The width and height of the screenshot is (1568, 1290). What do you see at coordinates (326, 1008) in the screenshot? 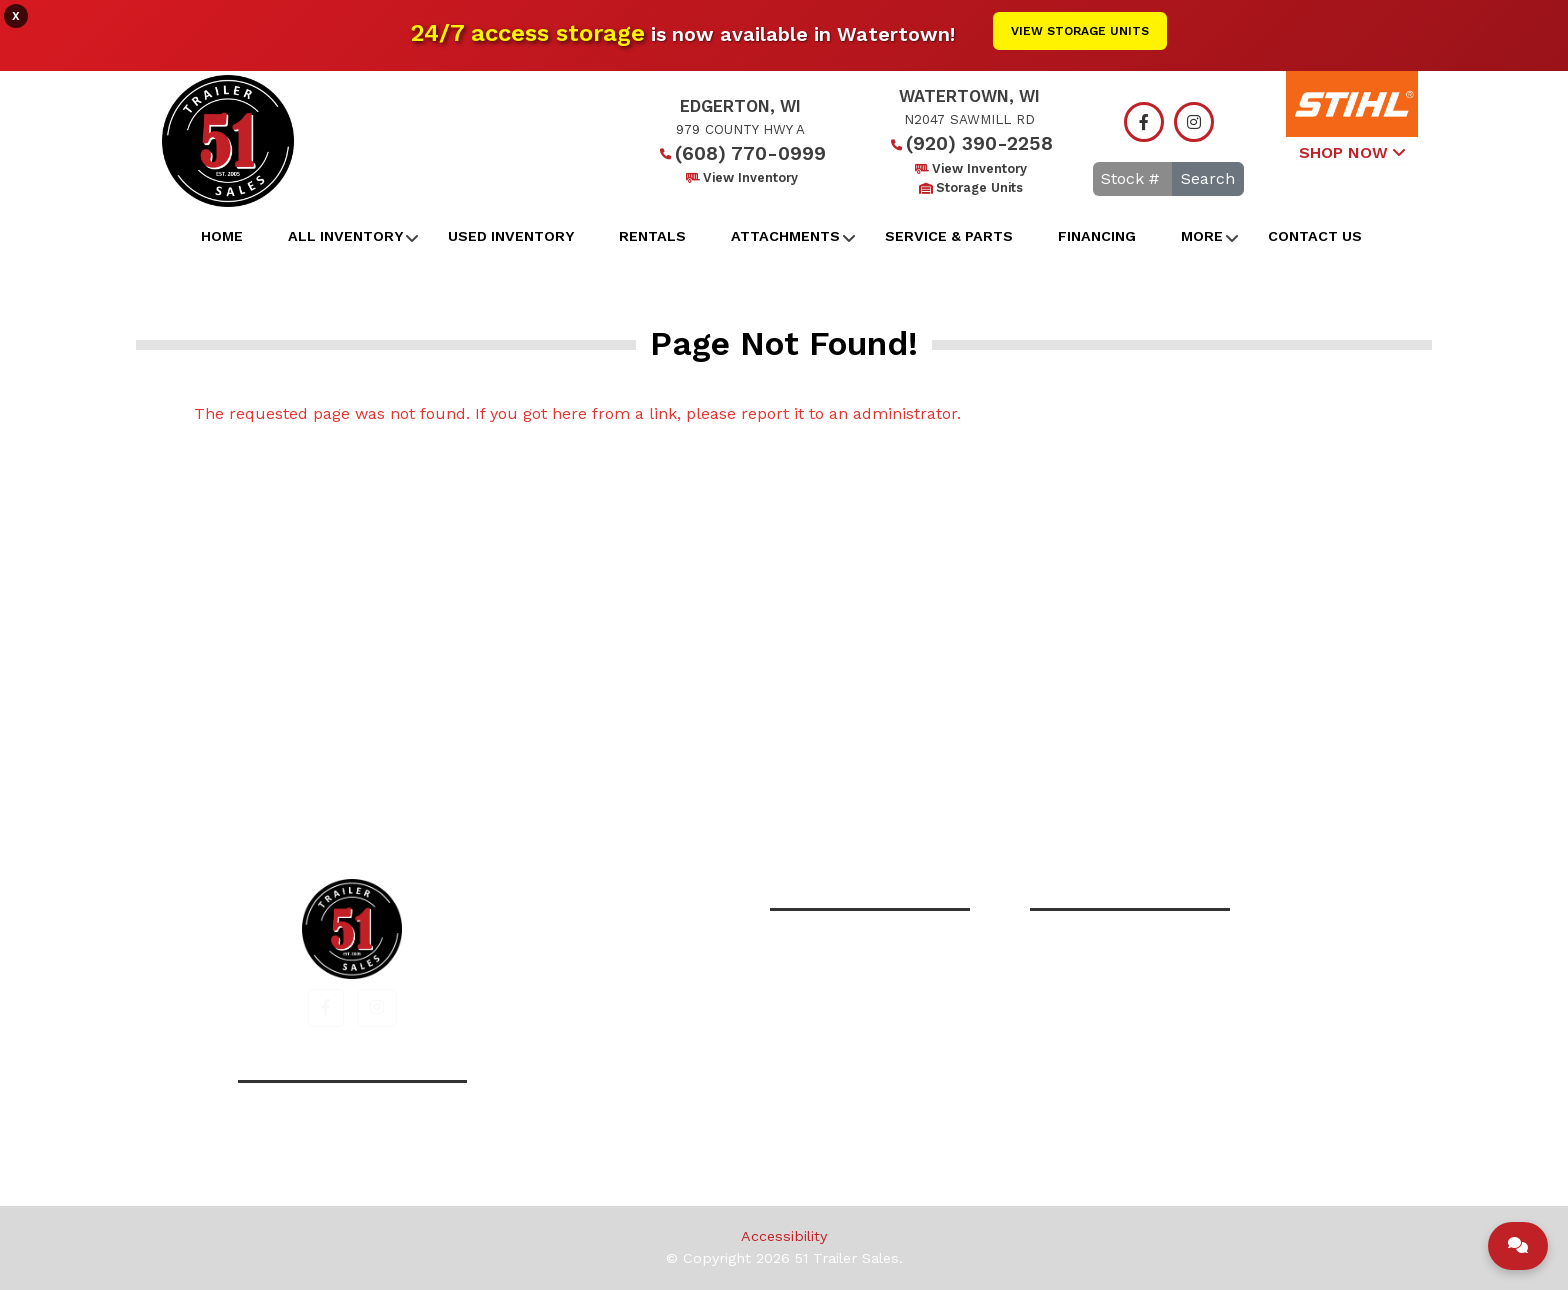
I see `[button]` at bounding box center [326, 1008].